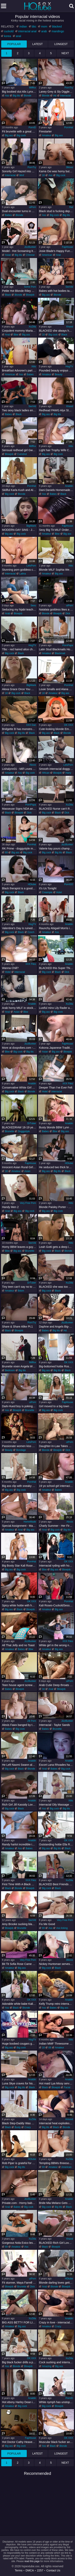 This screenshot has height=2576, width=75. Describe the element at coordinates (56, 689) in the screenshot. I see `Louie Smalls and Alana Rose's blowjob scene by Naked Hustlers` at that location.